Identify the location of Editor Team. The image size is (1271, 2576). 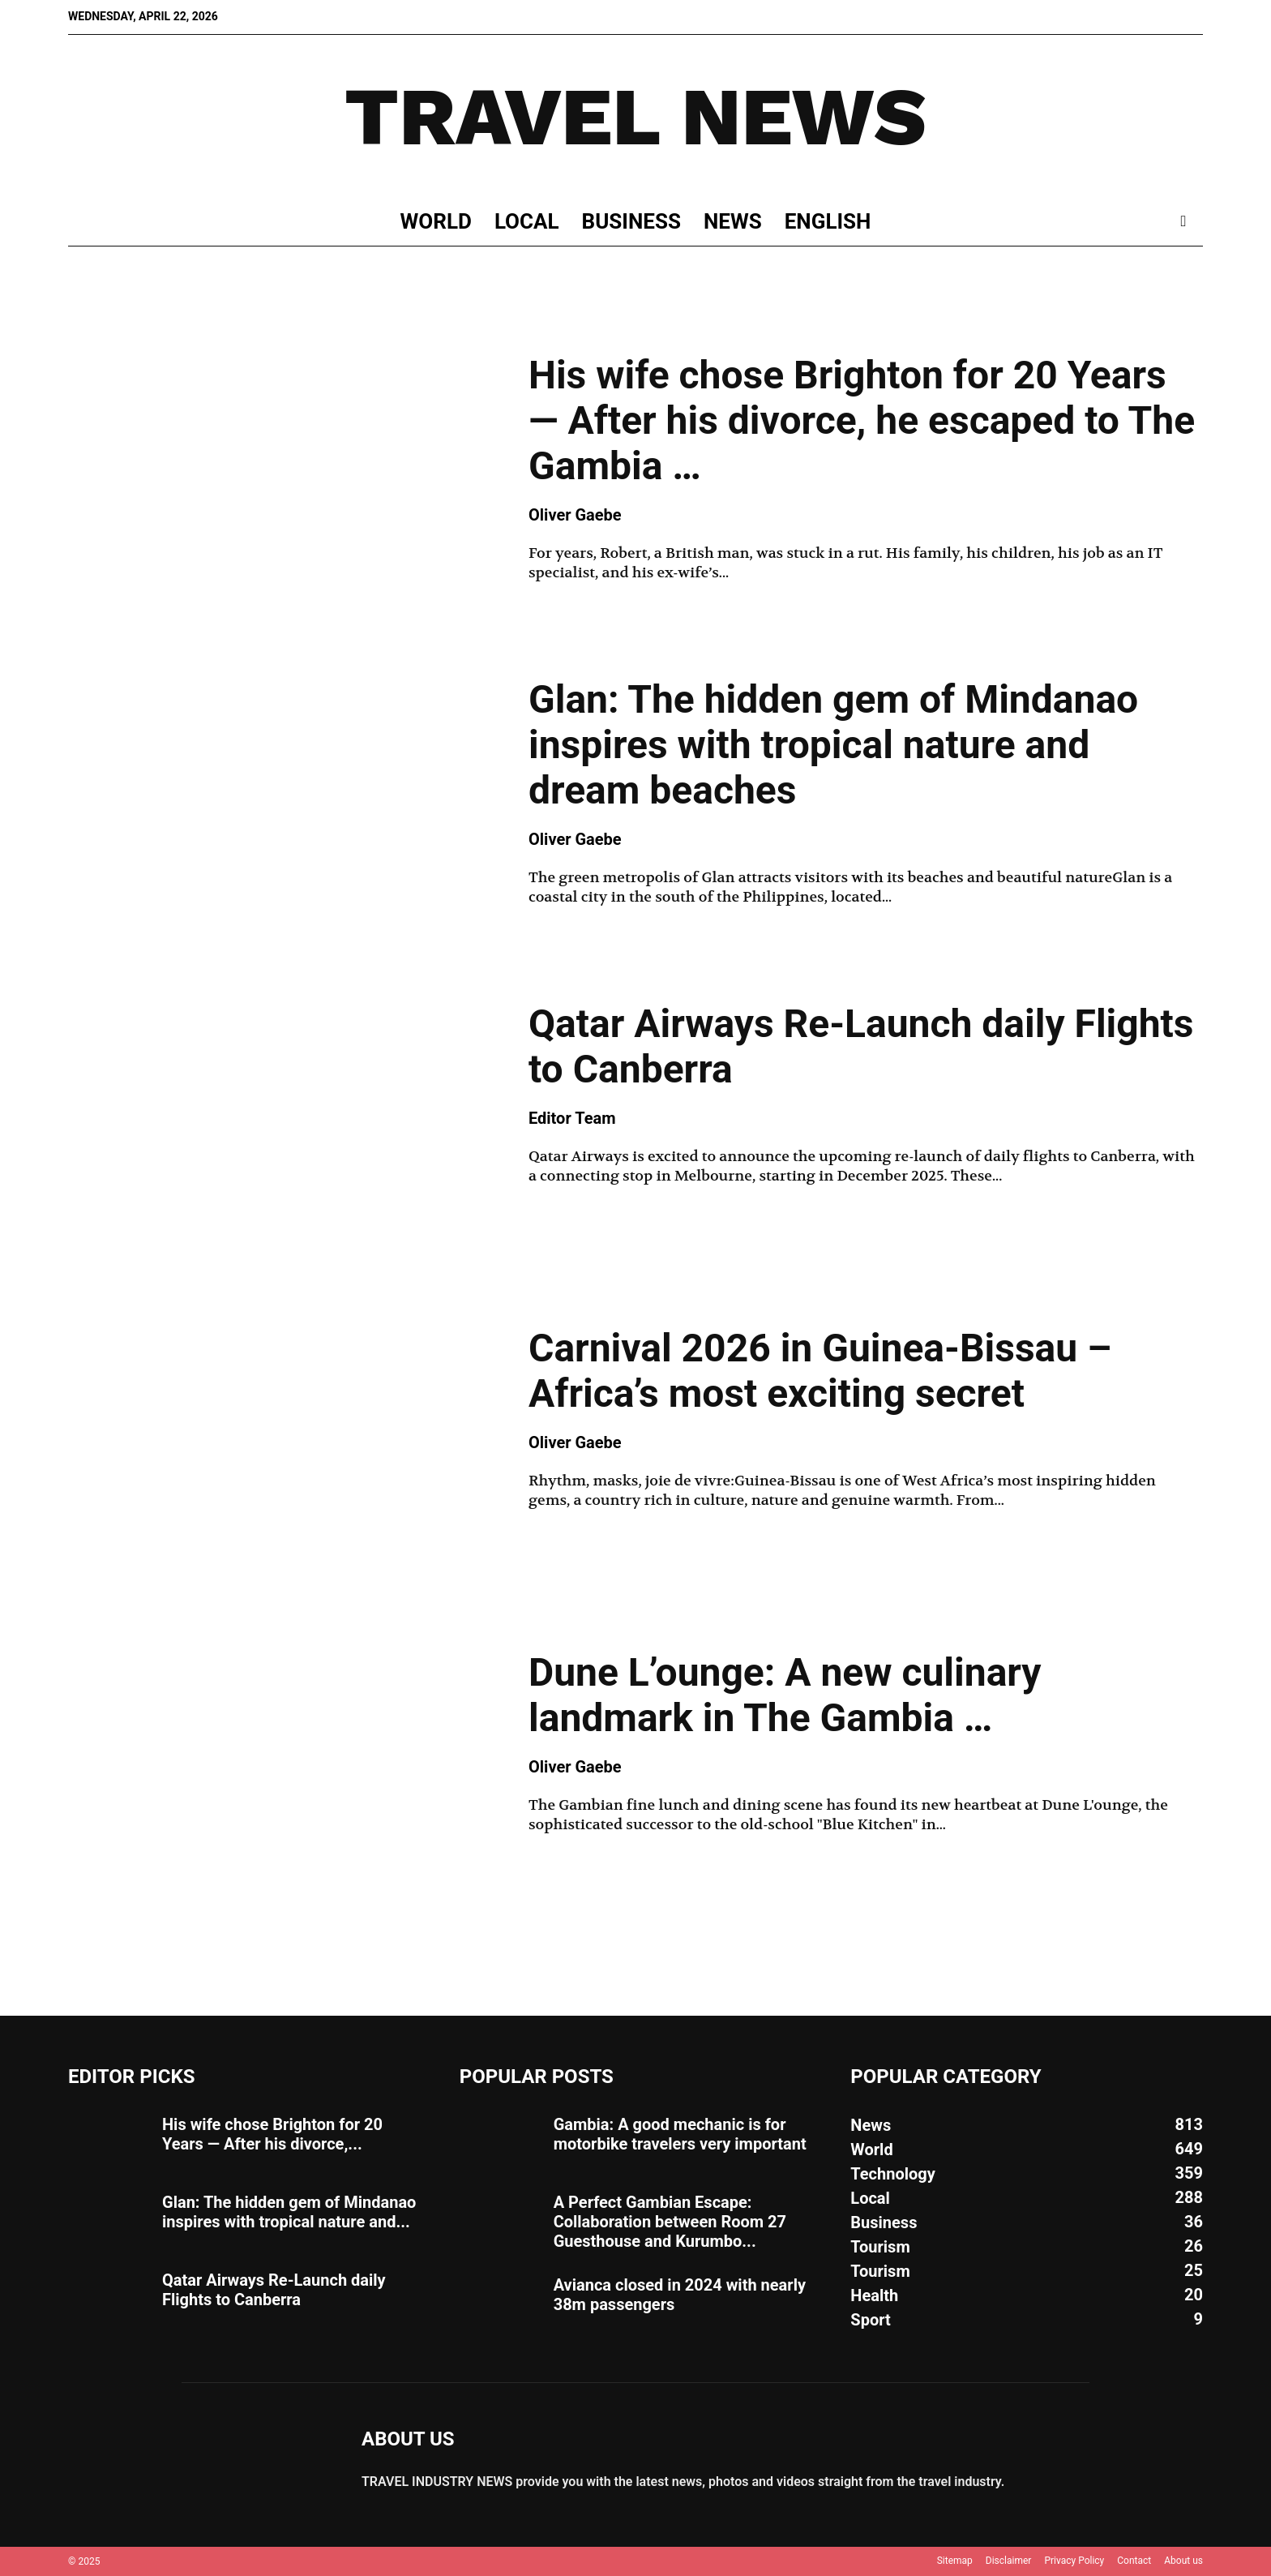
(572, 1118).